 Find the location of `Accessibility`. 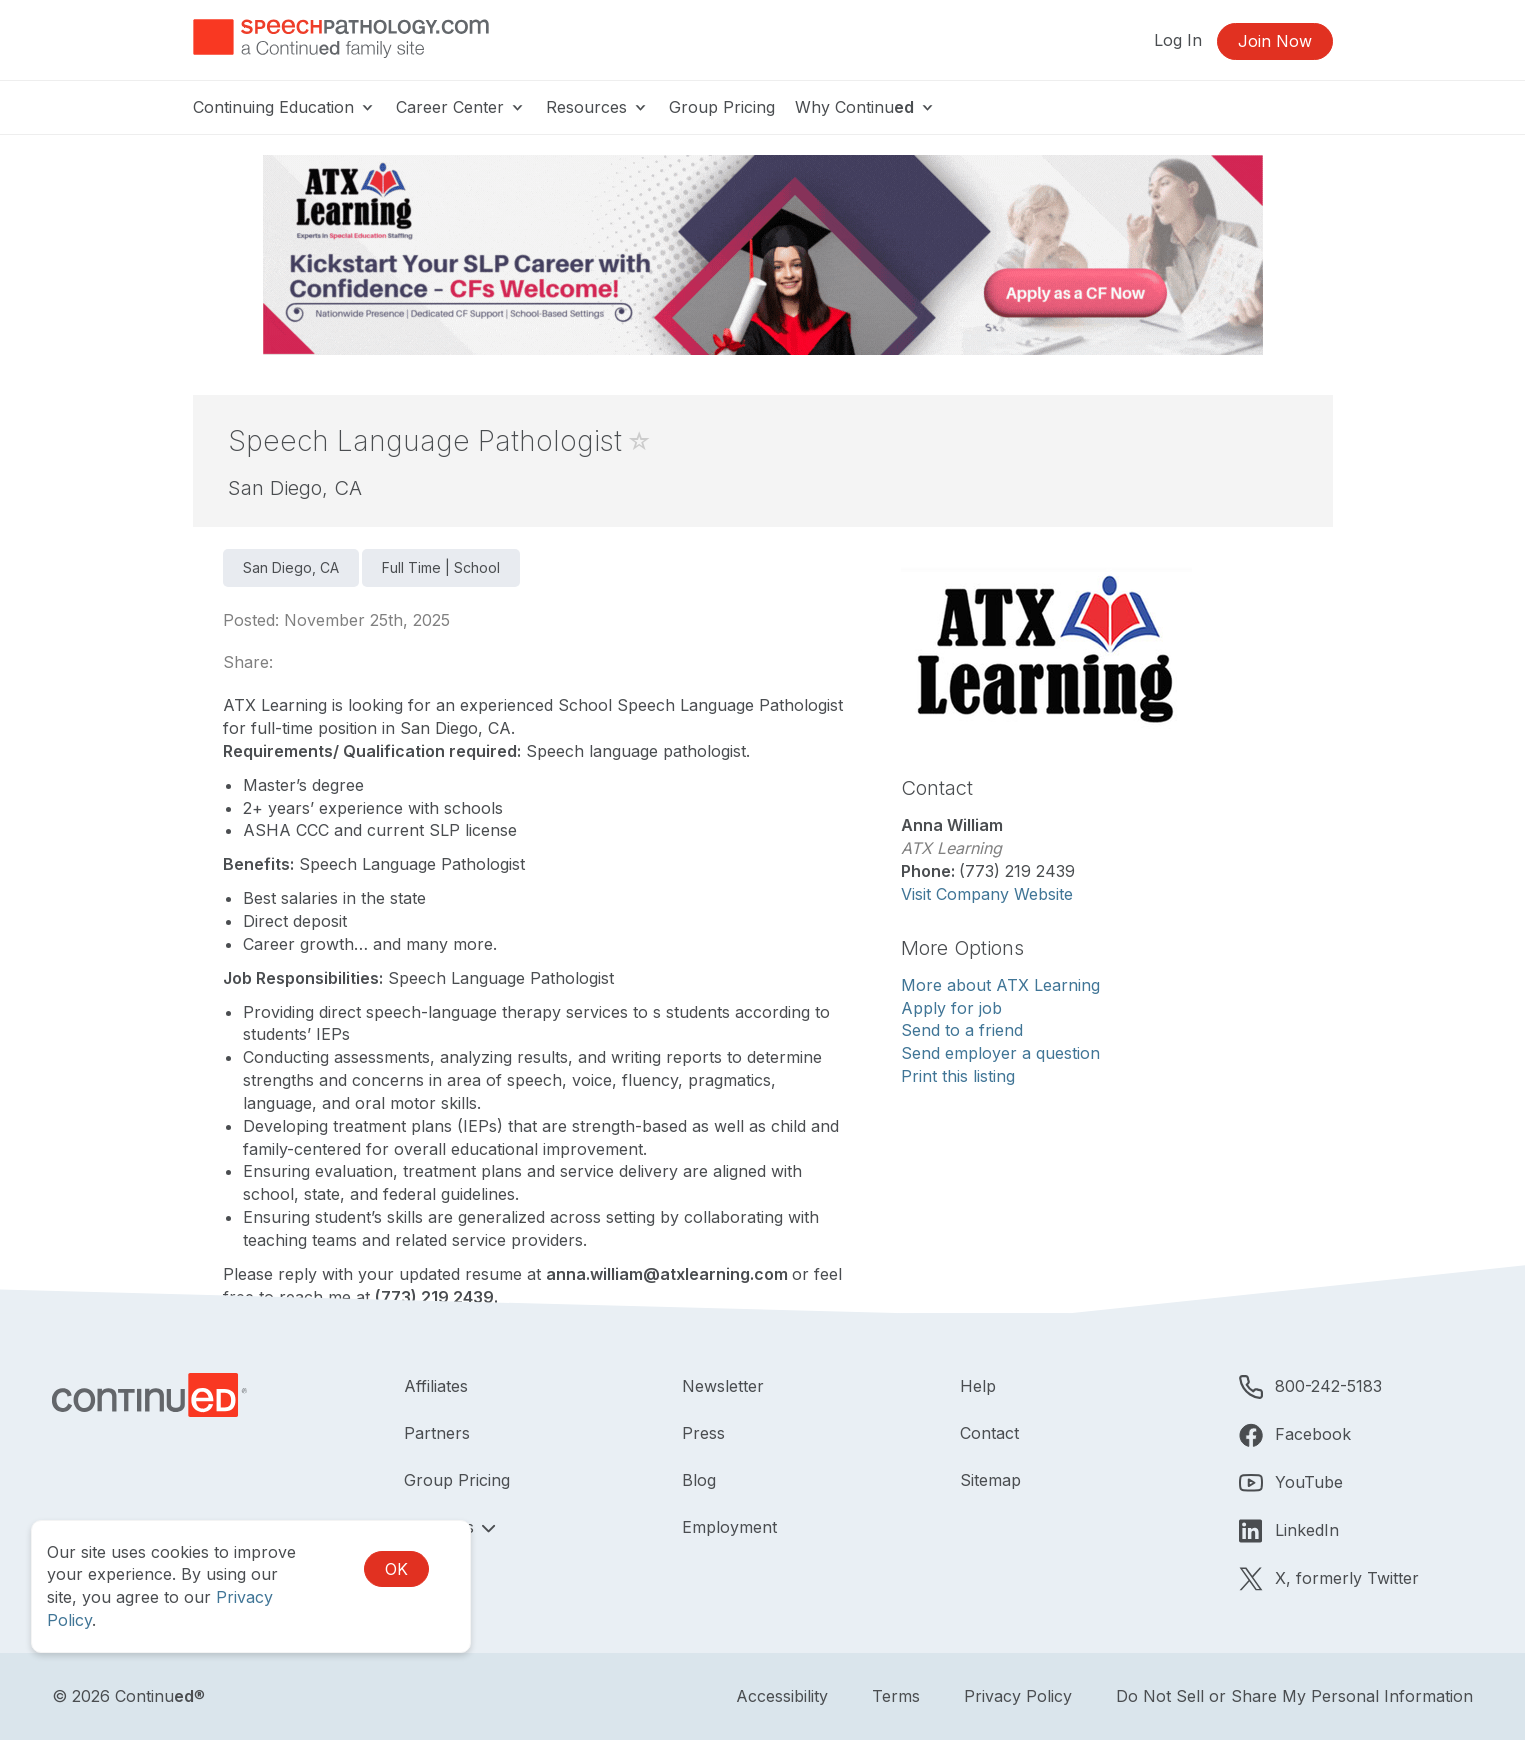

Accessibility is located at coordinates (782, 1696).